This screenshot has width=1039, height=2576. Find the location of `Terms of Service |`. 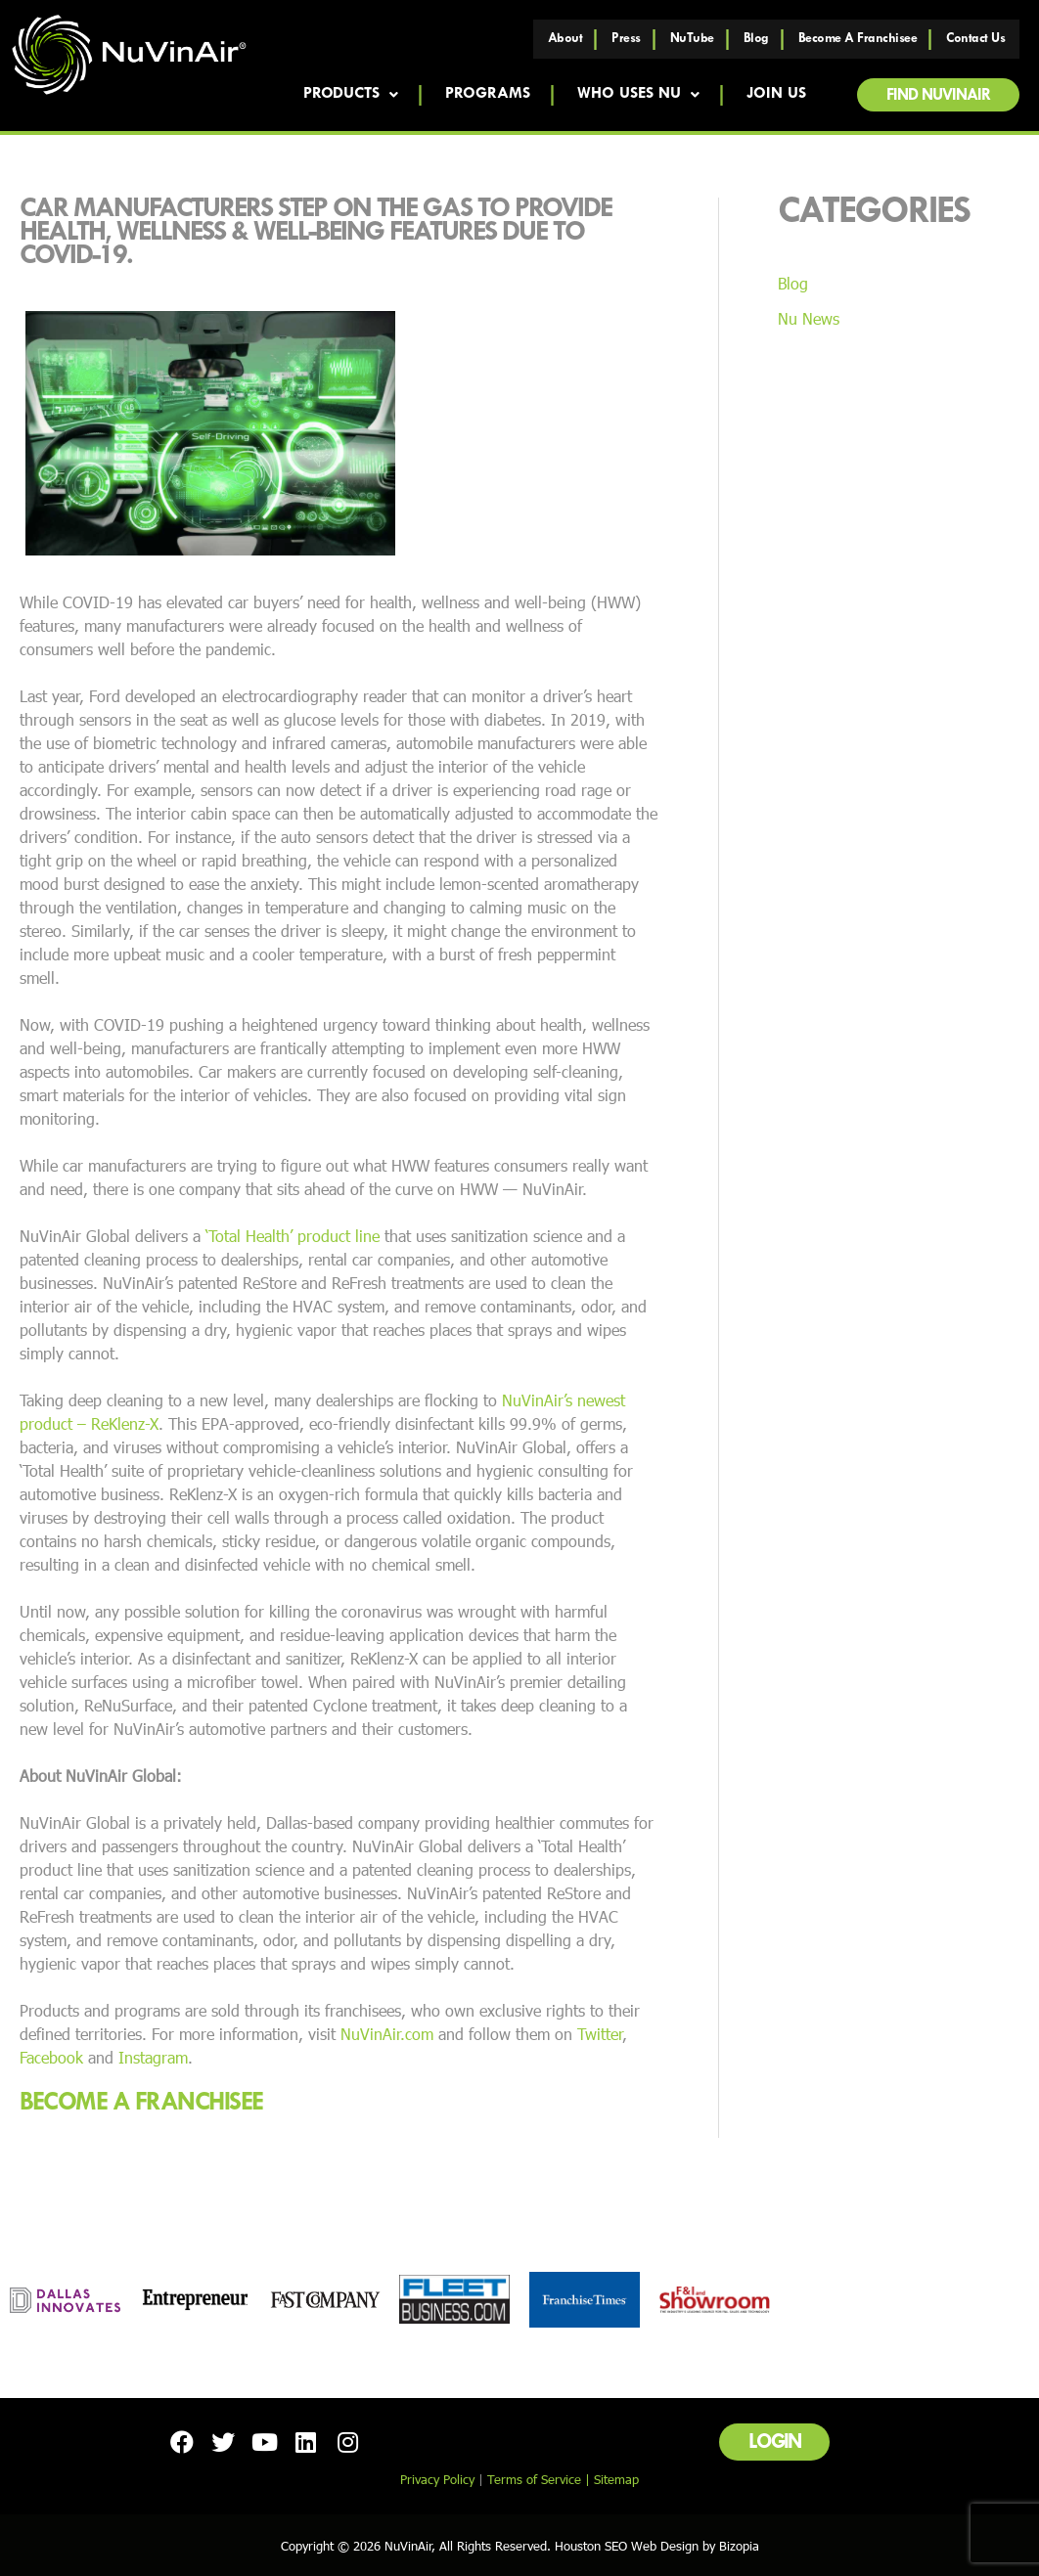

Terms of Service | is located at coordinates (540, 2479).